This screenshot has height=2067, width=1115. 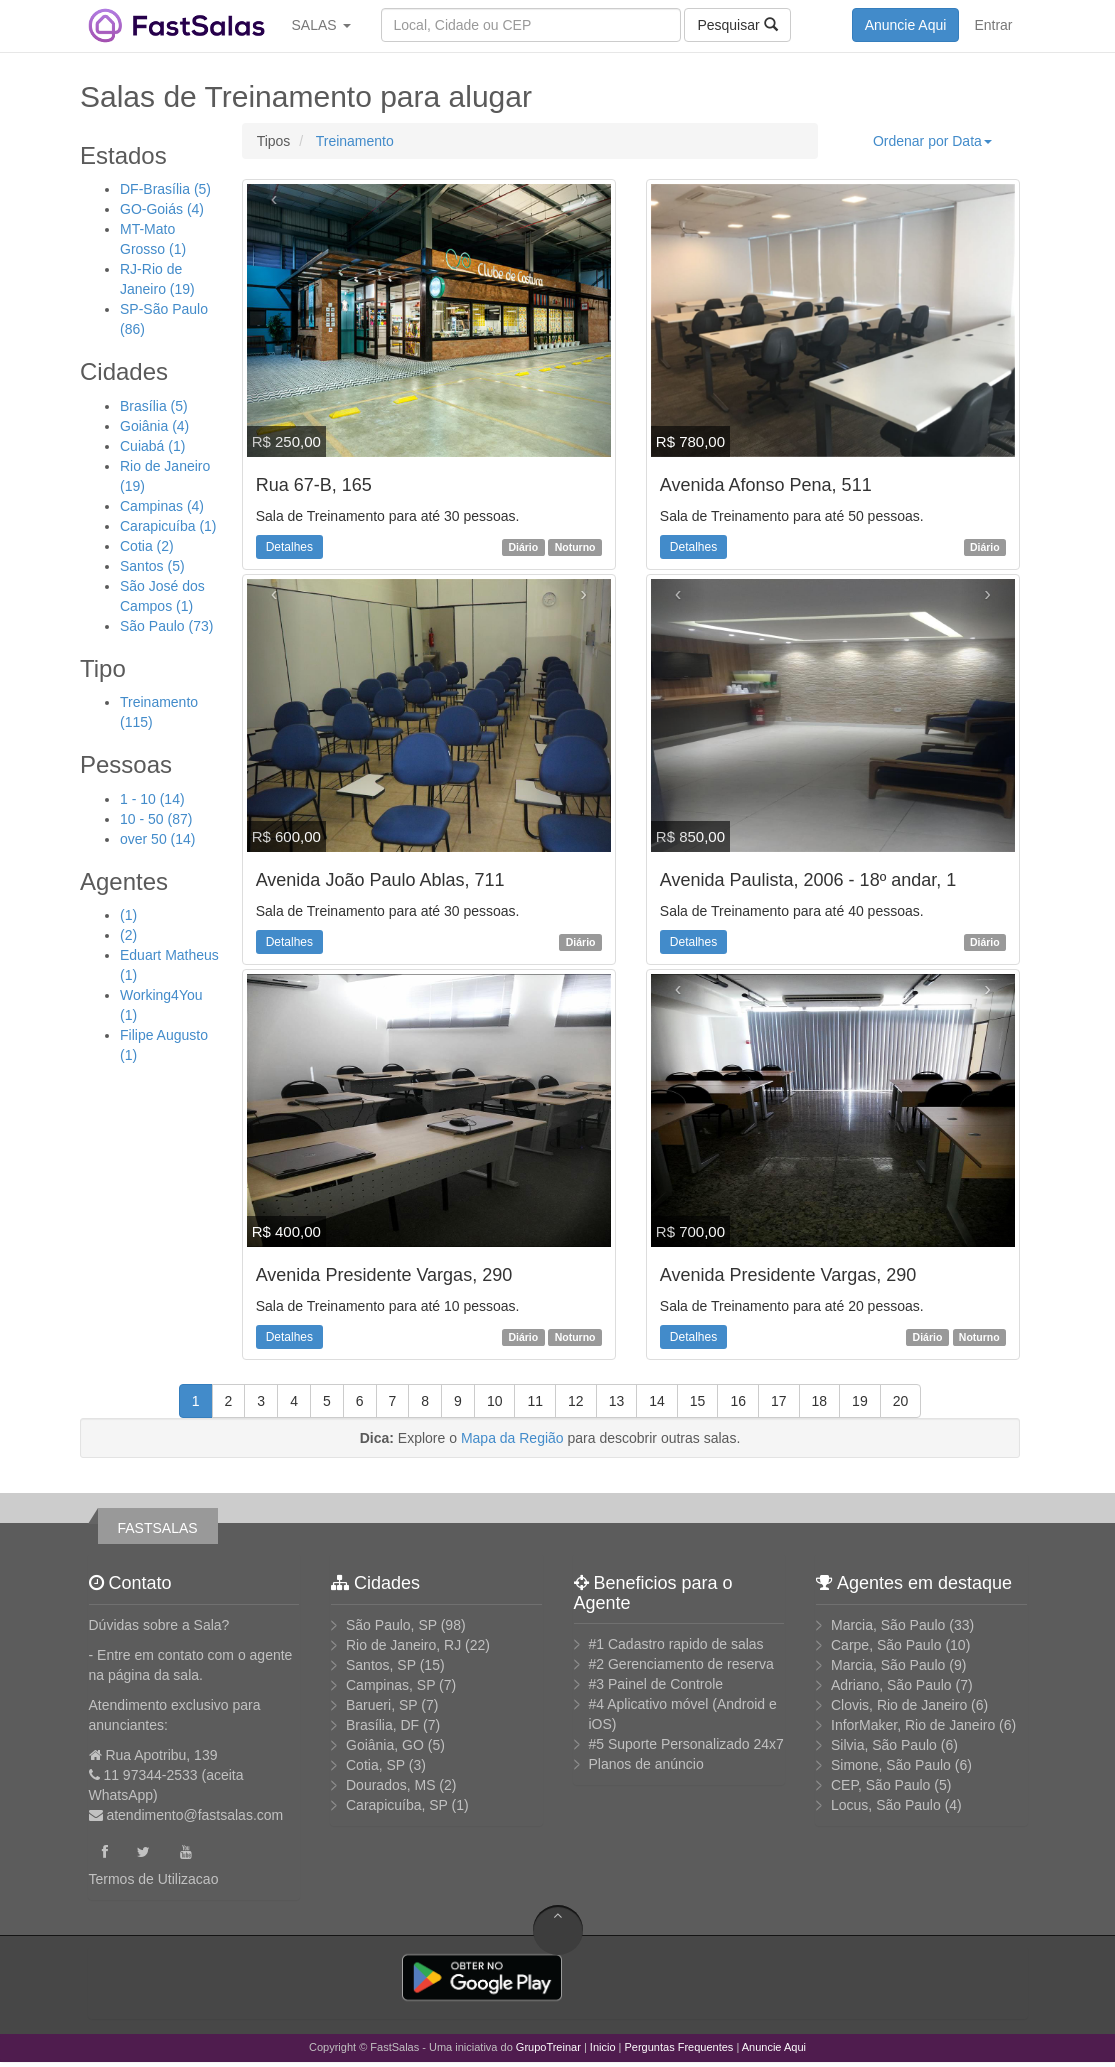 I want to click on Cuiabá (1), so click(x=152, y=446).